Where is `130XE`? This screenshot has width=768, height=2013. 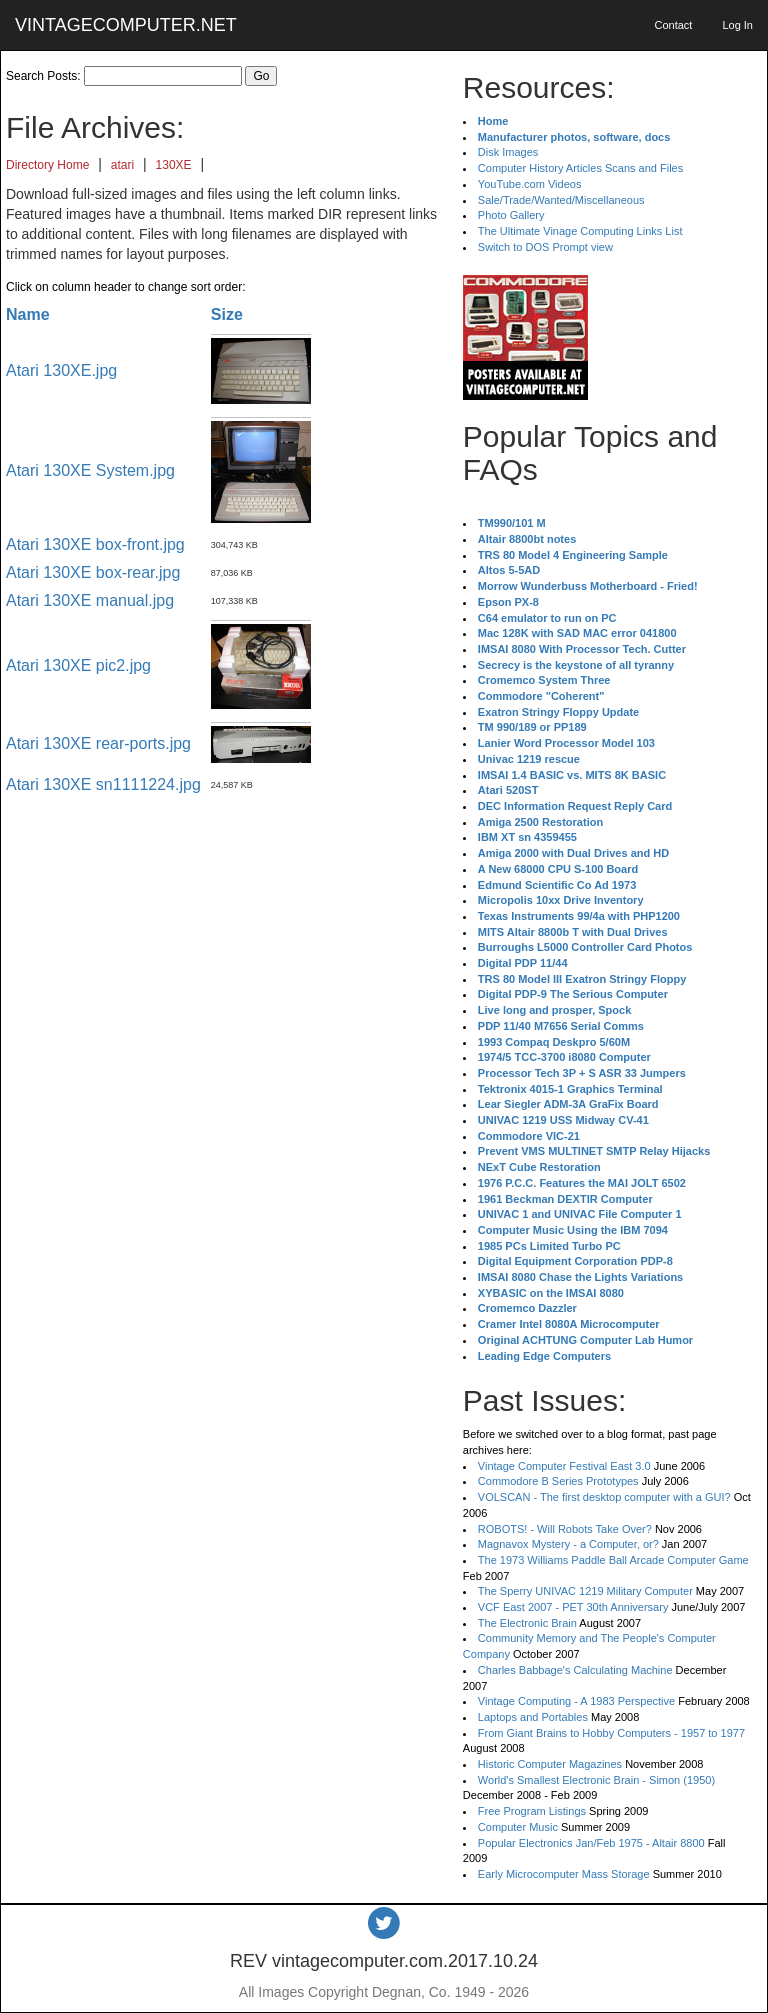
130XE is located at coordinates (174, 165).